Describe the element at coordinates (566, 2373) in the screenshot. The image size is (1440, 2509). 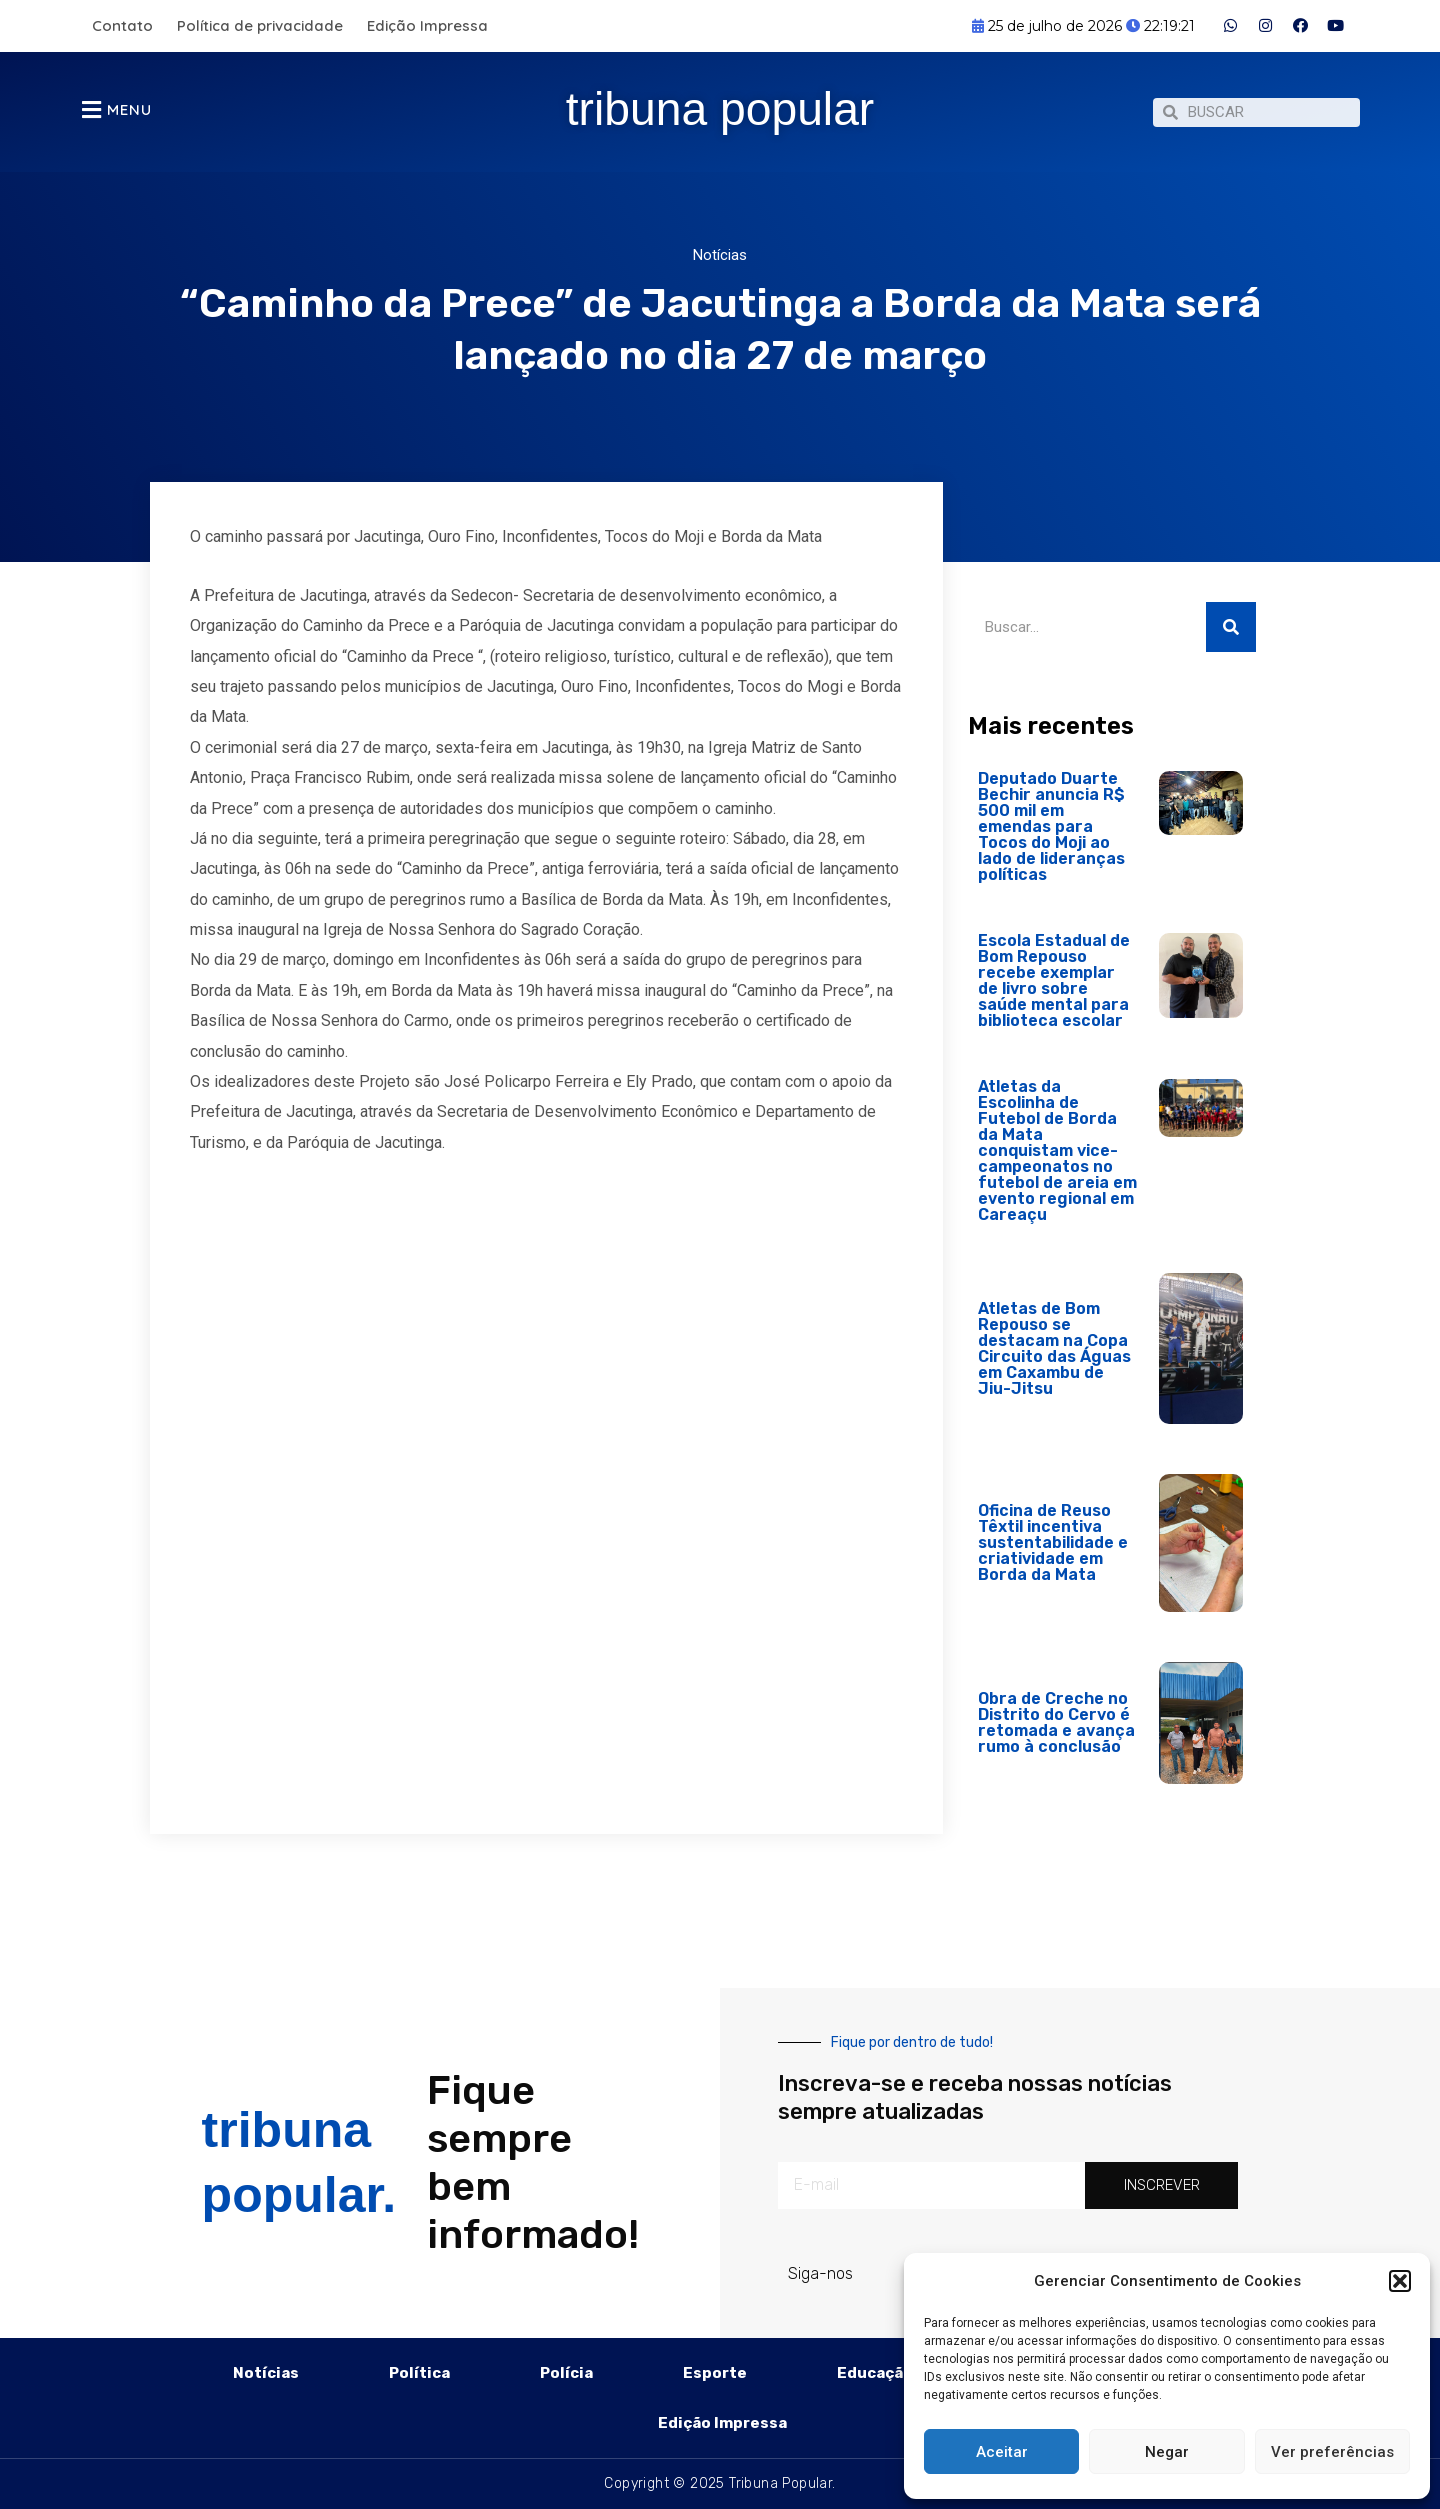
I see `Polícia` at that location.